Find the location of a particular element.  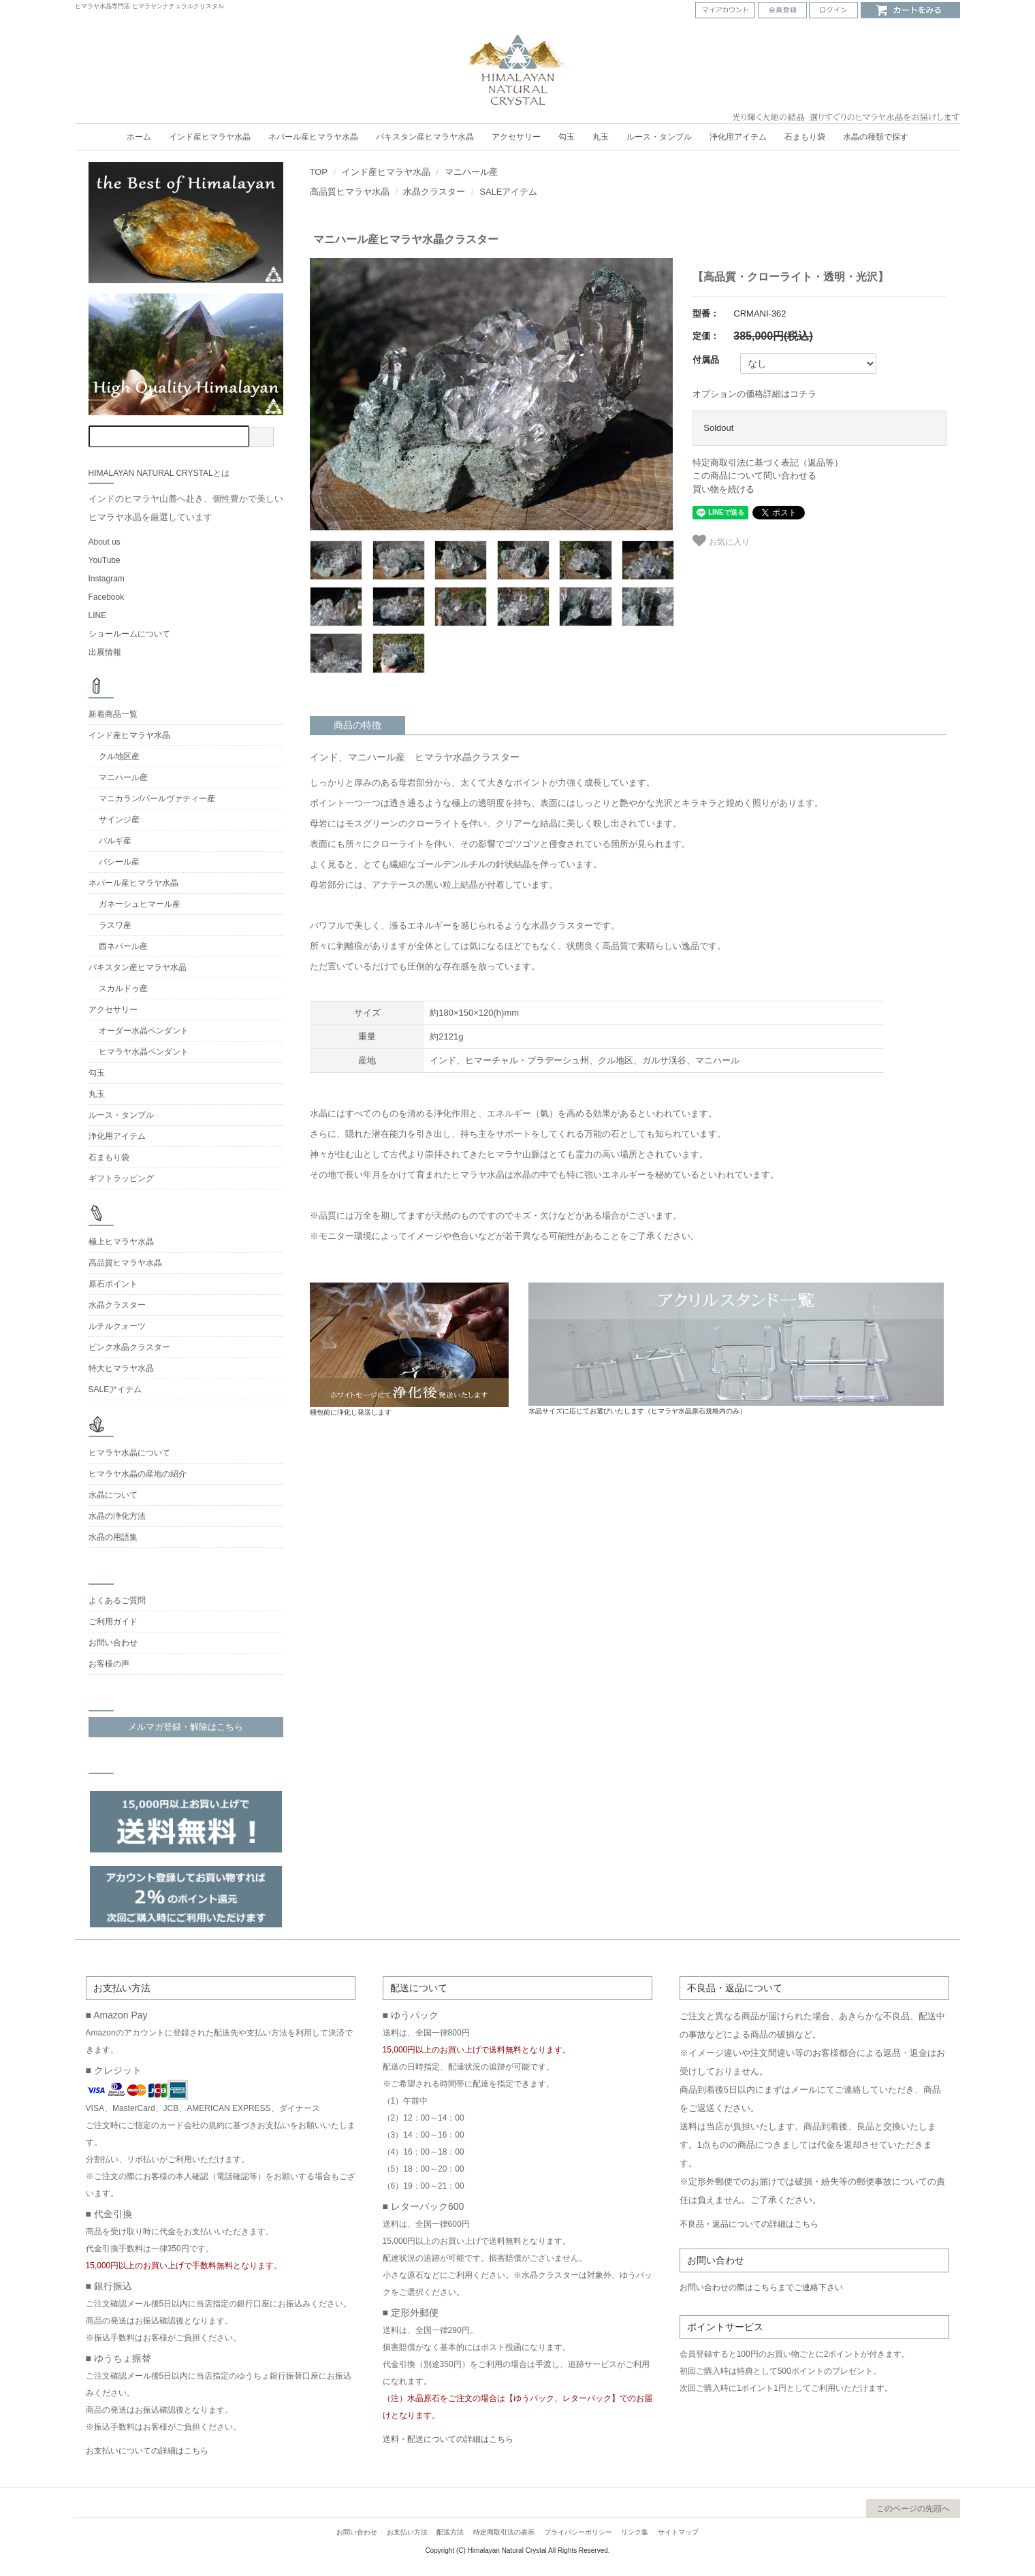

マニカラン/パールヴァティー産 is located at coordinates (157, 798).